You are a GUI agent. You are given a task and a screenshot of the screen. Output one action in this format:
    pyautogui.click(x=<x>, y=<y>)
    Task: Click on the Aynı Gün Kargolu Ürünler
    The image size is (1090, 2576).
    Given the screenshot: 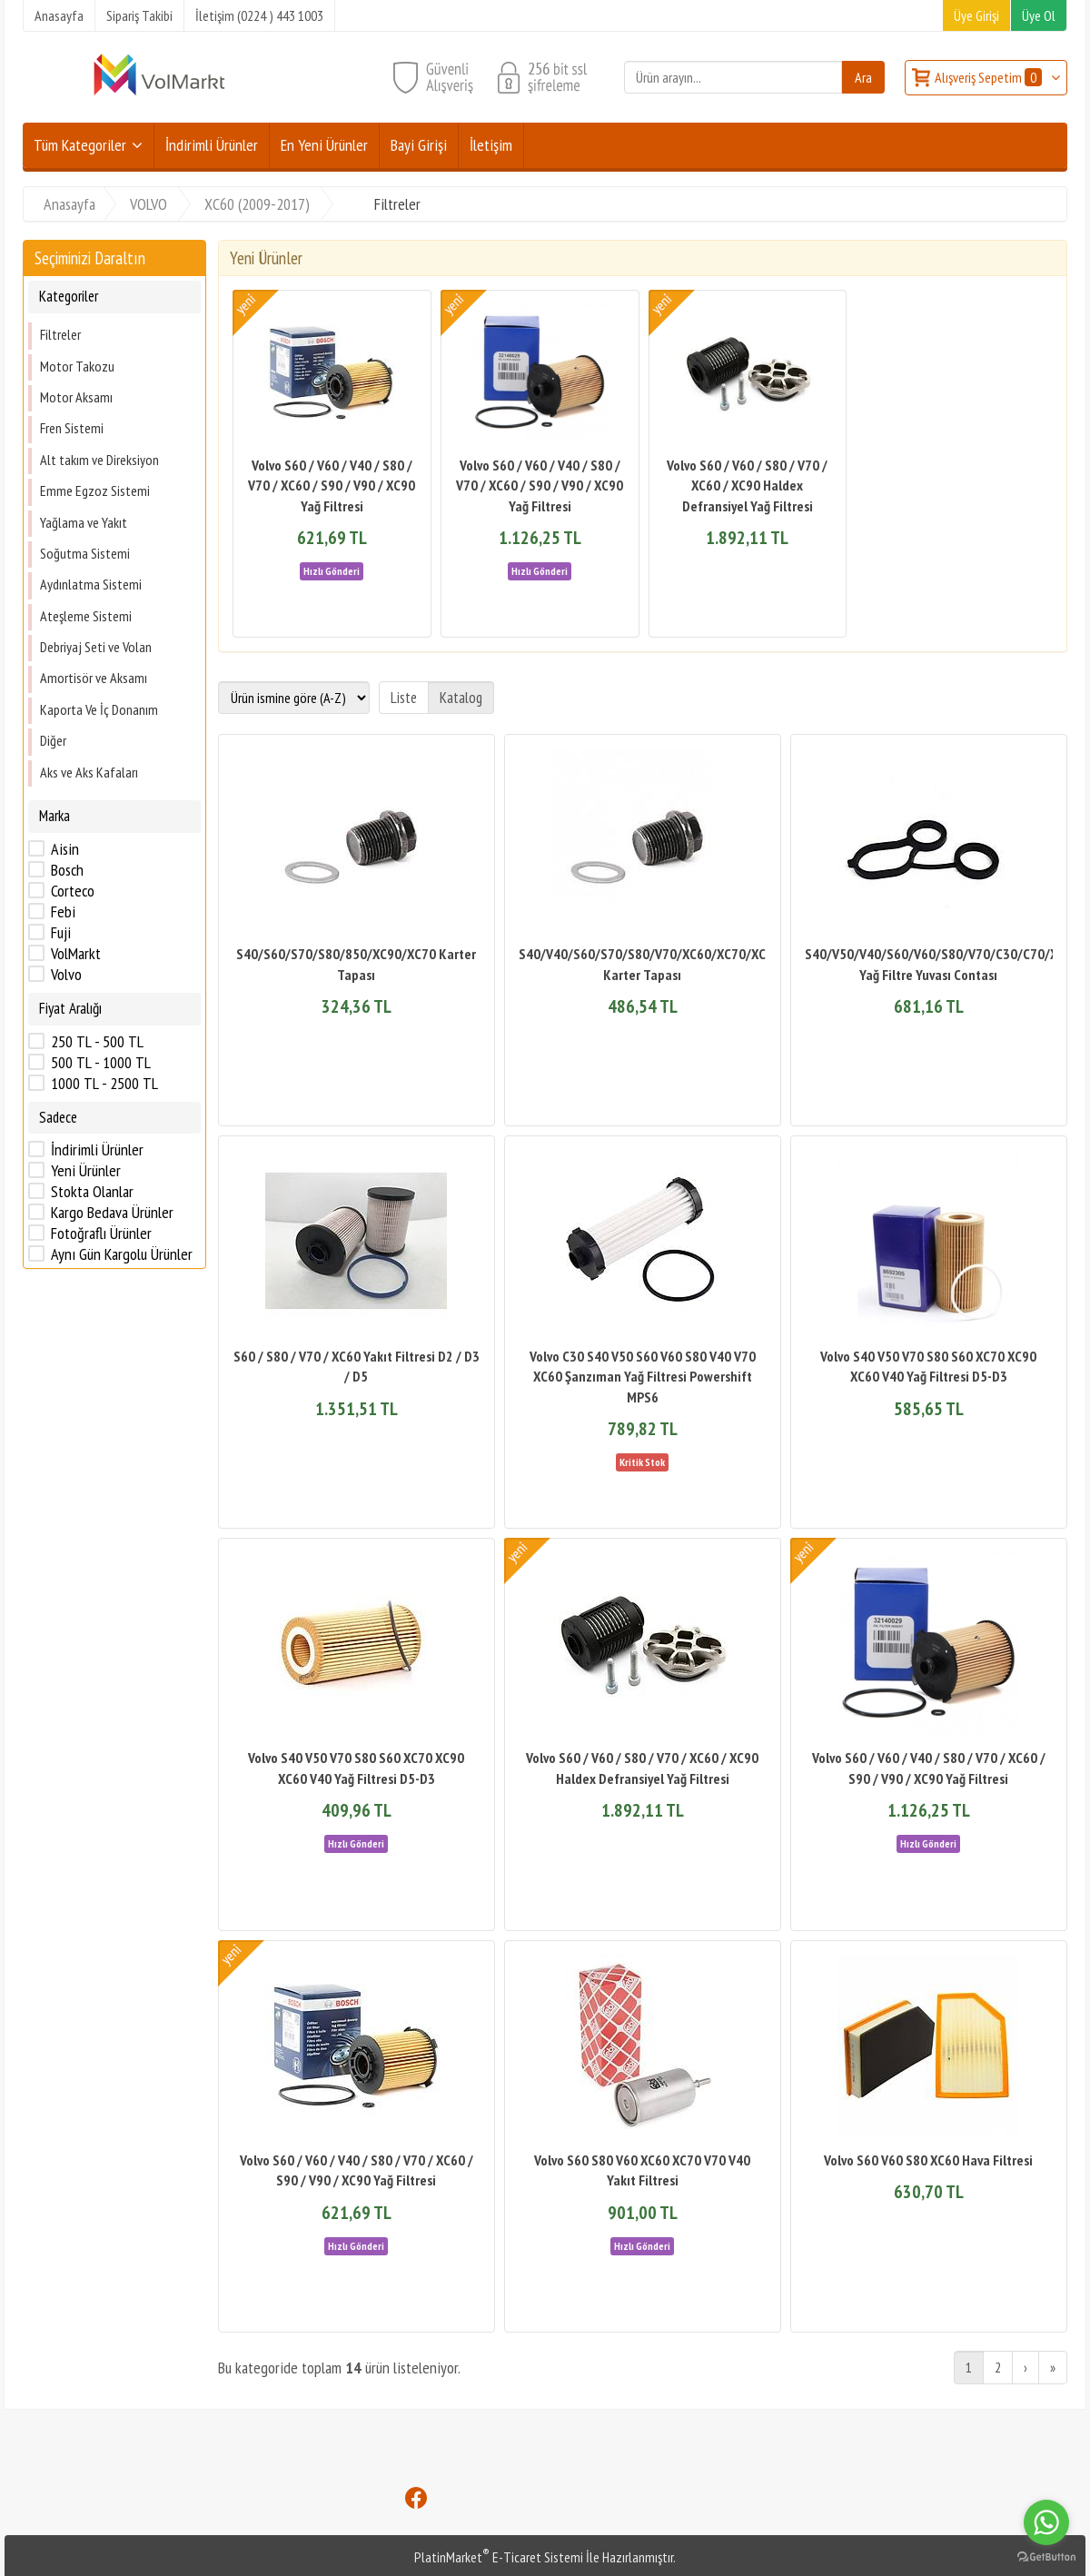 What is the action you would take?
    pyautogui.click(x=122, y=1254)
    